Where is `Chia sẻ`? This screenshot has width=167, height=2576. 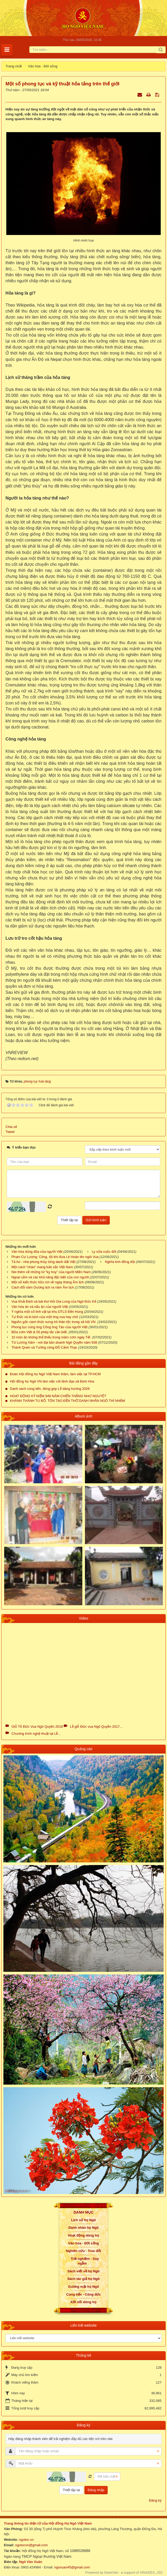
Chia sẻ is located at coordinates (11, 1127).